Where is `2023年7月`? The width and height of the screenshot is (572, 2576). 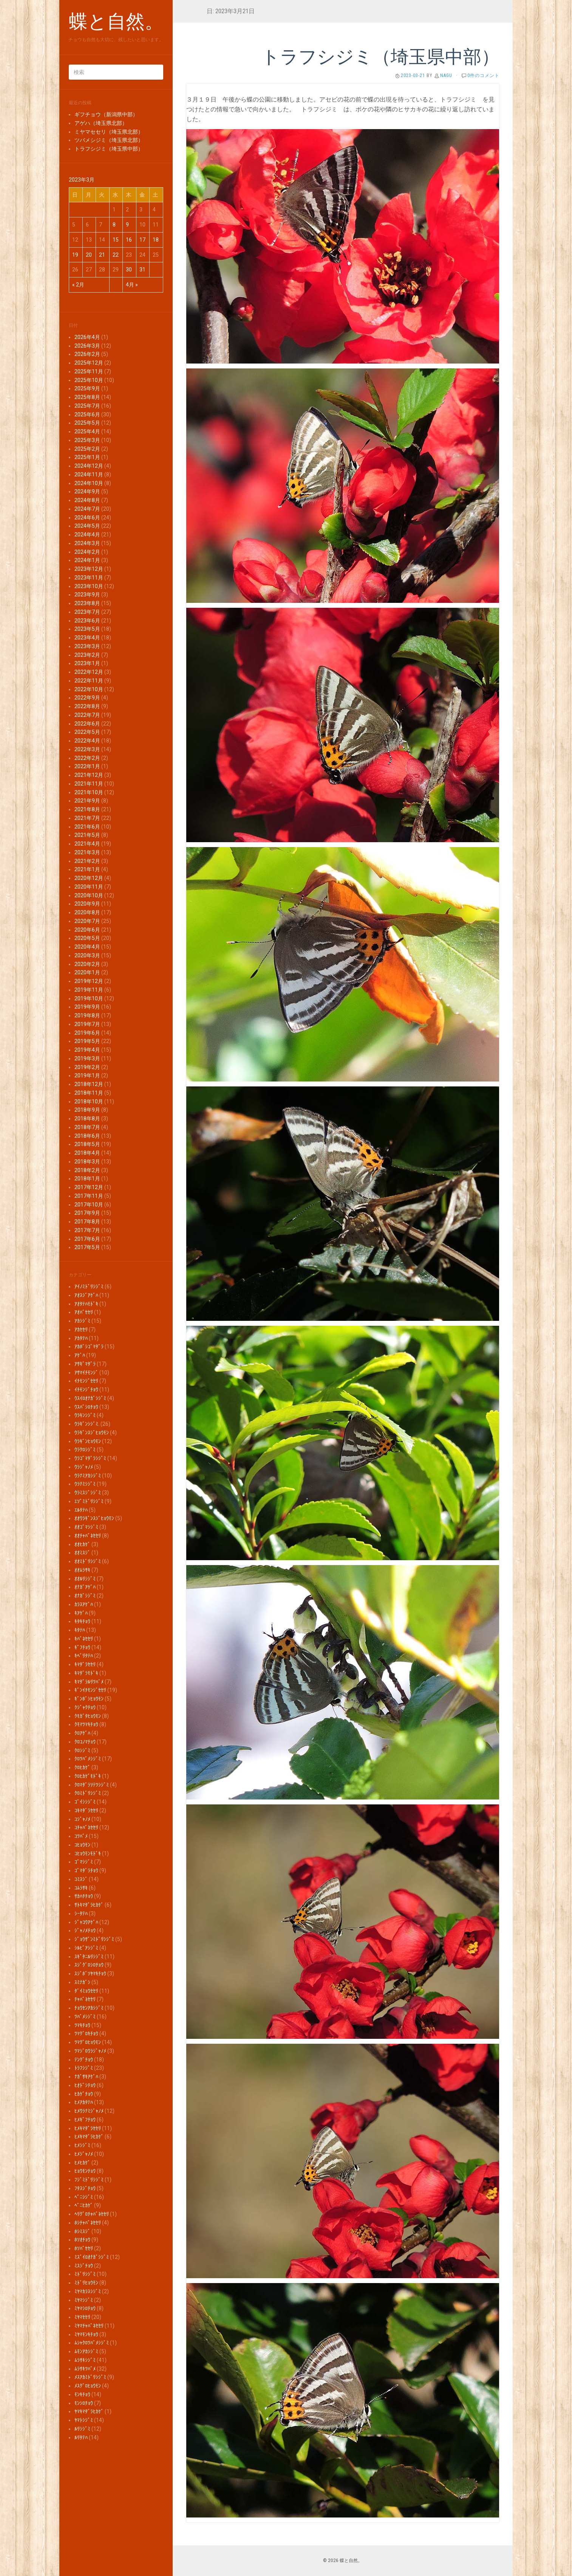
2023年7月 is located at coordinates (87, 612).